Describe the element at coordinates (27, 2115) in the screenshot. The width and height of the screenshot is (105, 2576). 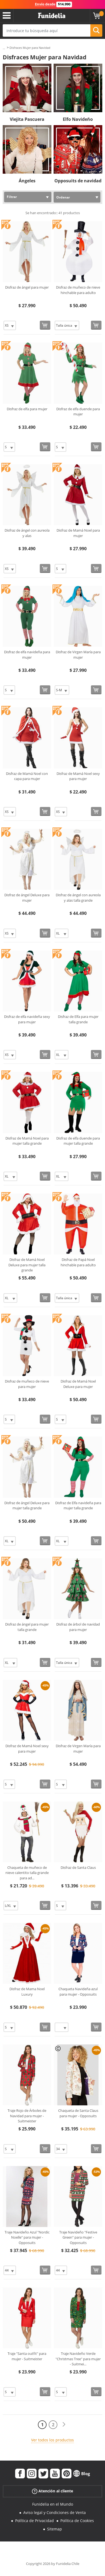
I see `Traje Rojo de Árboles de Navidad para mujer - Suitmeister` at that location.